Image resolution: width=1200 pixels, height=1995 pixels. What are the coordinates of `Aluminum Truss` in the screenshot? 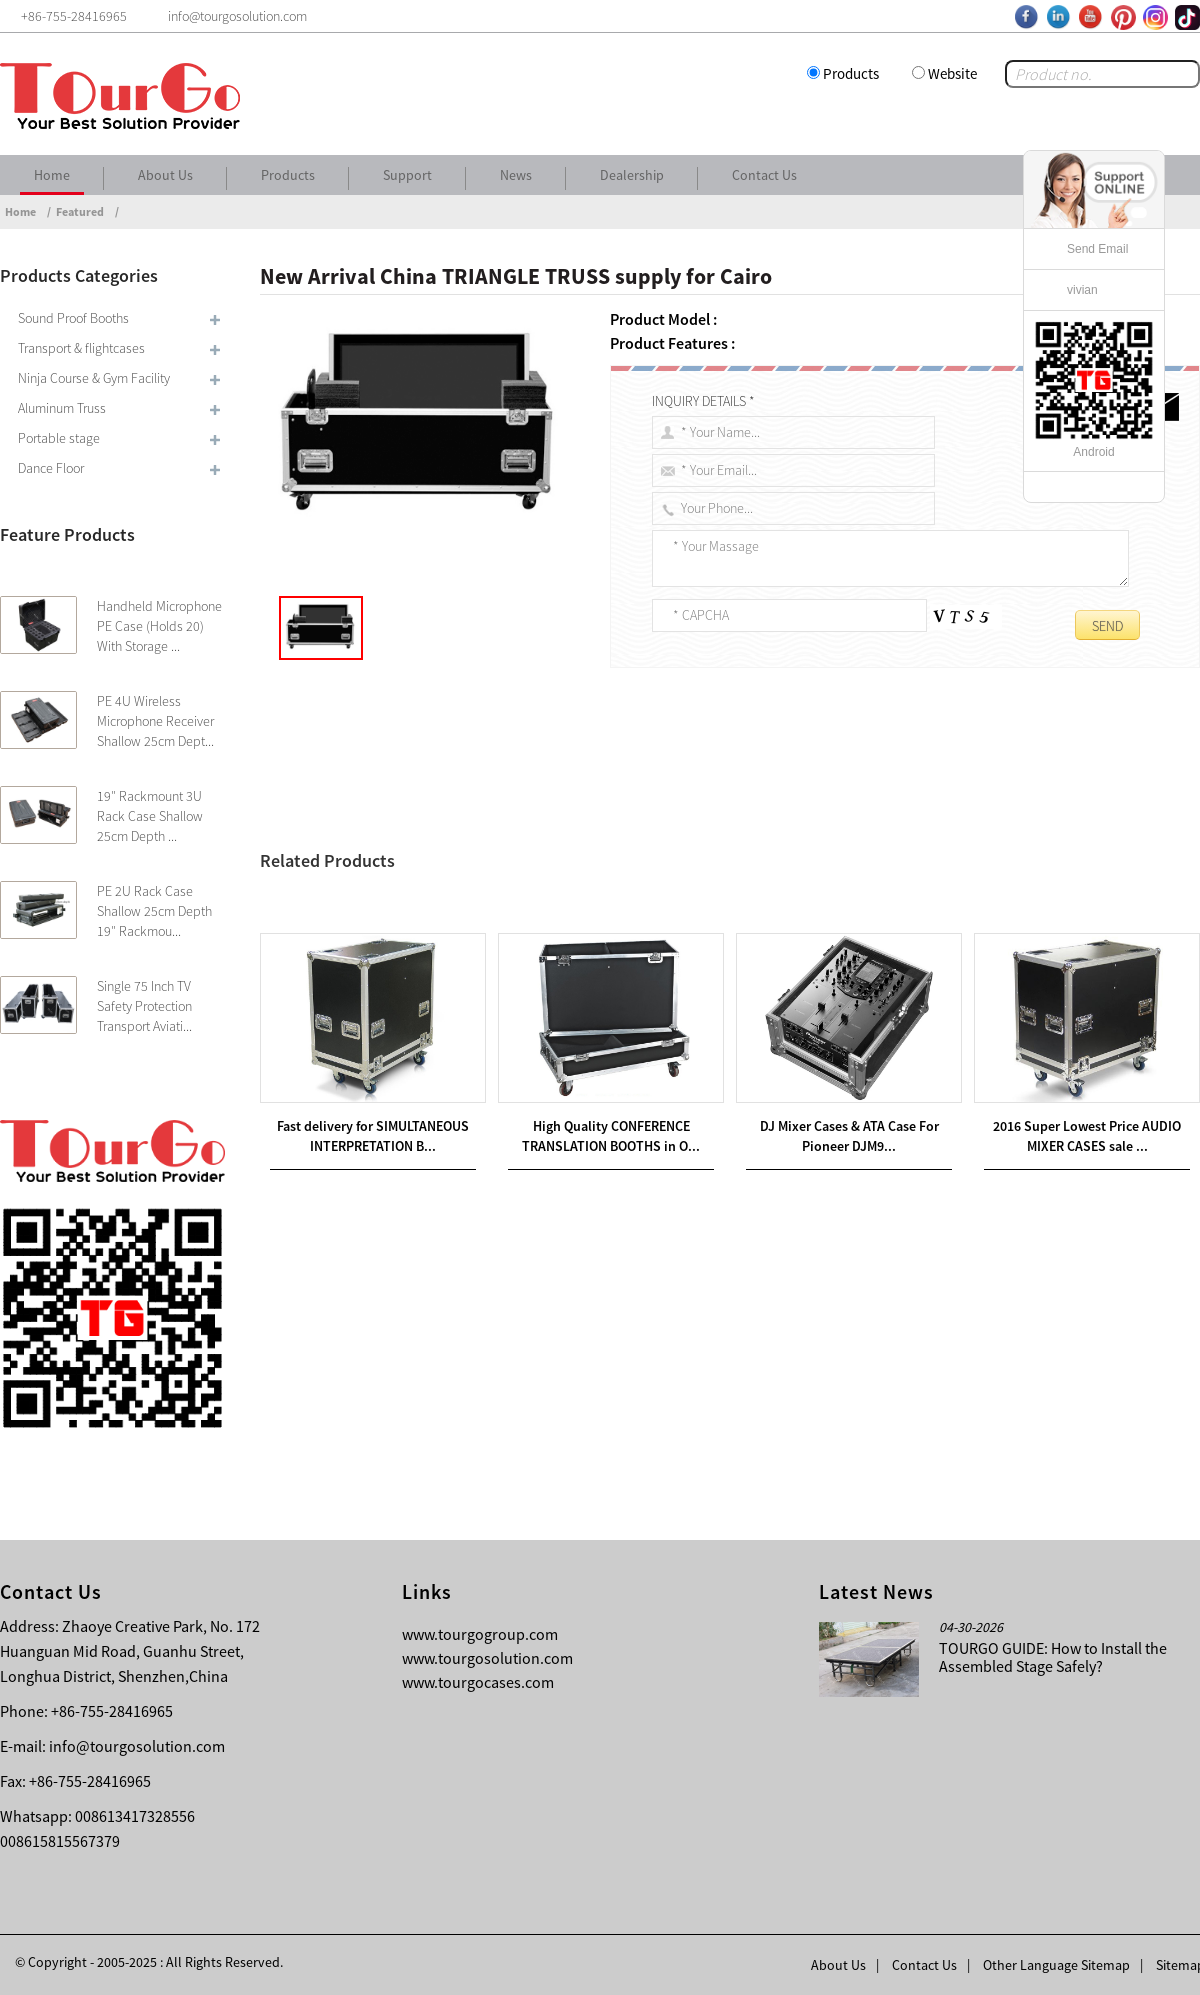 It's located at (62, 408).